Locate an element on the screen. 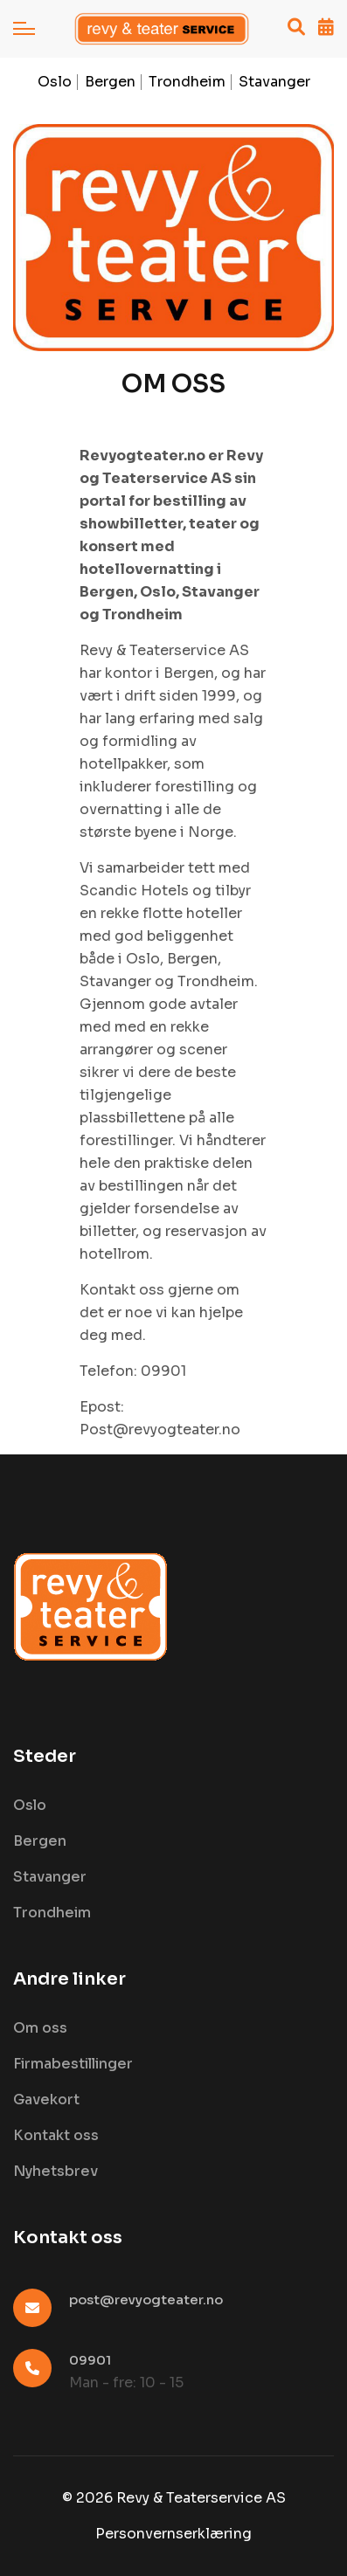 This screenshot has height=2576, width=347. Kontakt oss is located at coordinates (56, 2135).